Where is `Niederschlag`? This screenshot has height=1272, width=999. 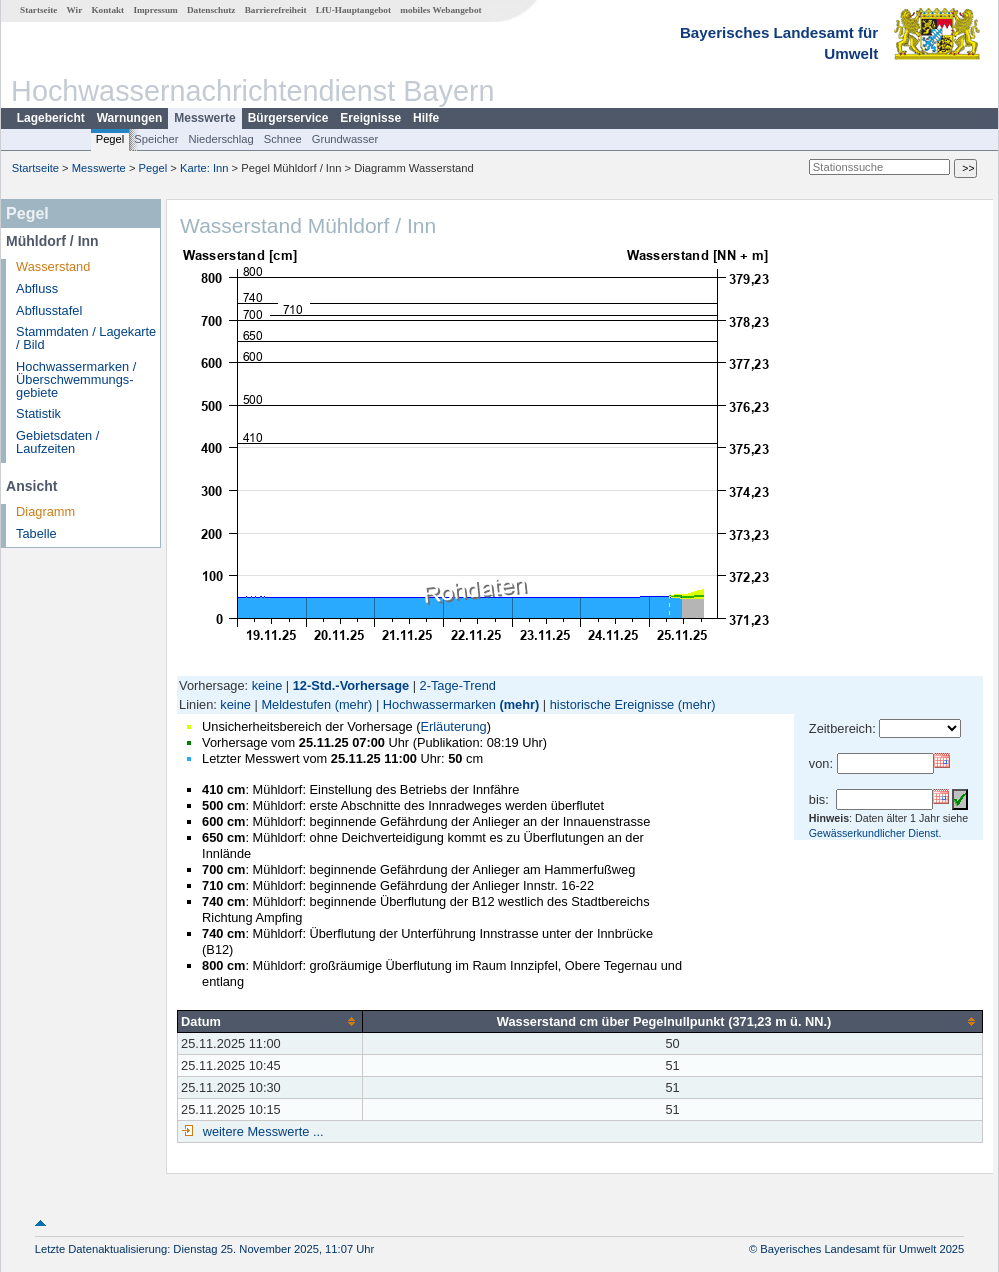
Niederschlag is located at coordinates (220, 139).